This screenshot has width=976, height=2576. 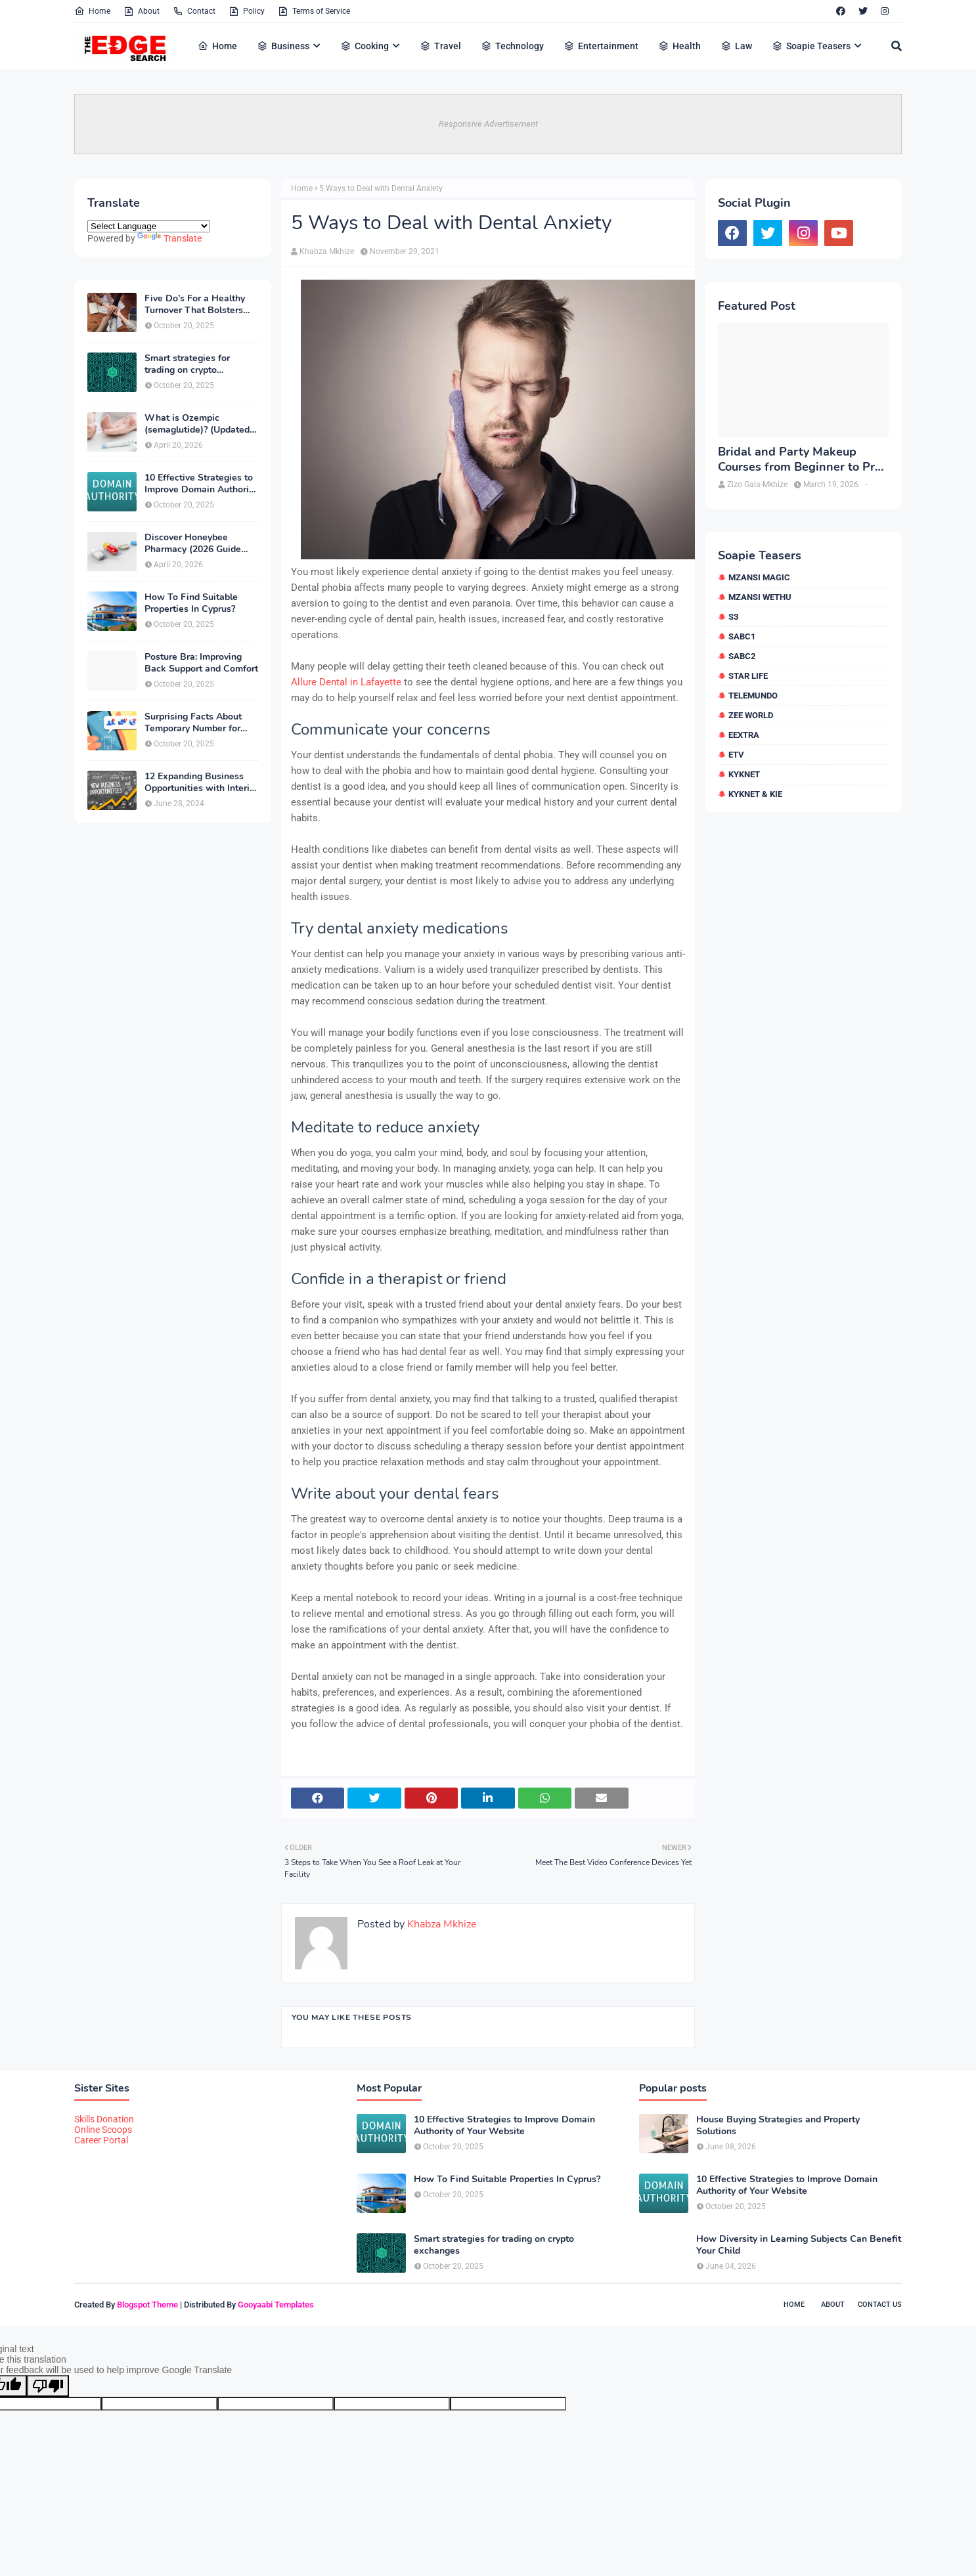 What do you see at coordinates (217, 46) in the screenshot?
I see `Home [menuitem]` at bounding box center [217, 46].